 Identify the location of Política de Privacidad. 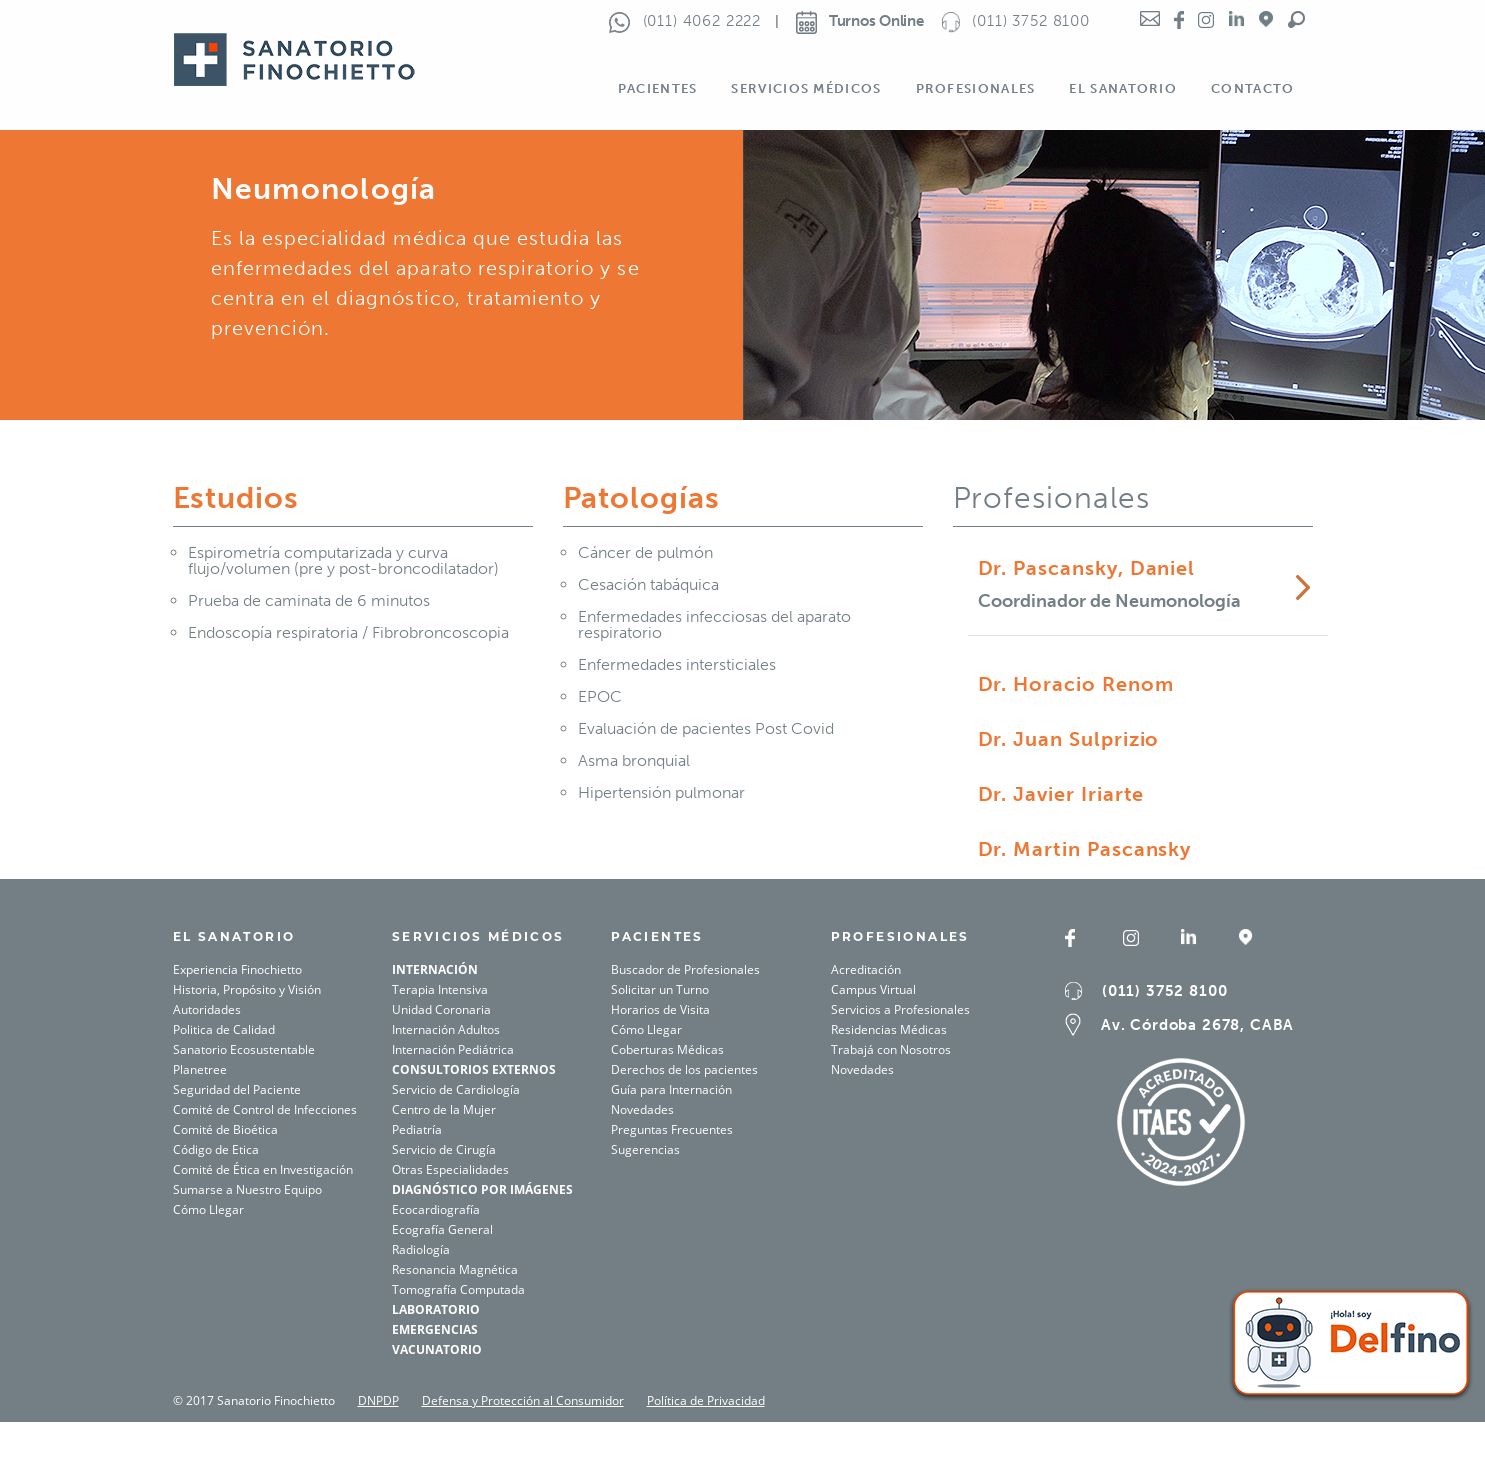
(706, 1400).